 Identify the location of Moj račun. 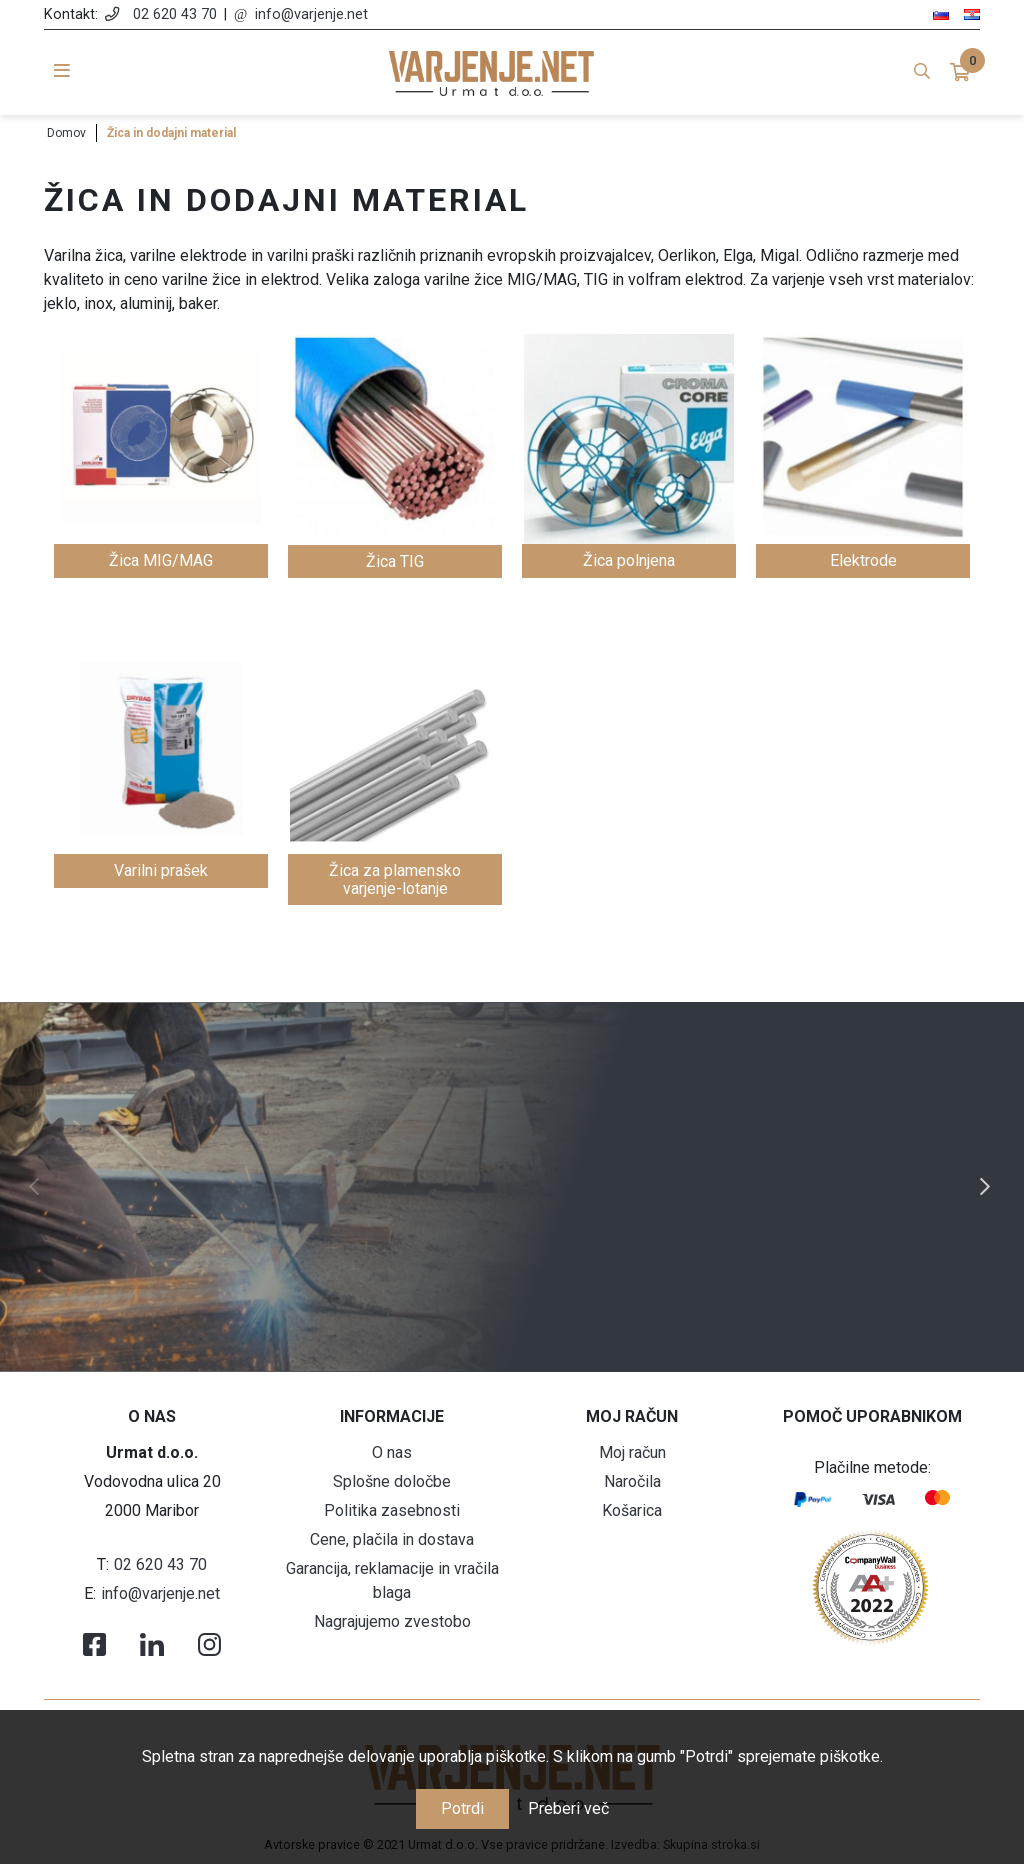
(632, 1452).